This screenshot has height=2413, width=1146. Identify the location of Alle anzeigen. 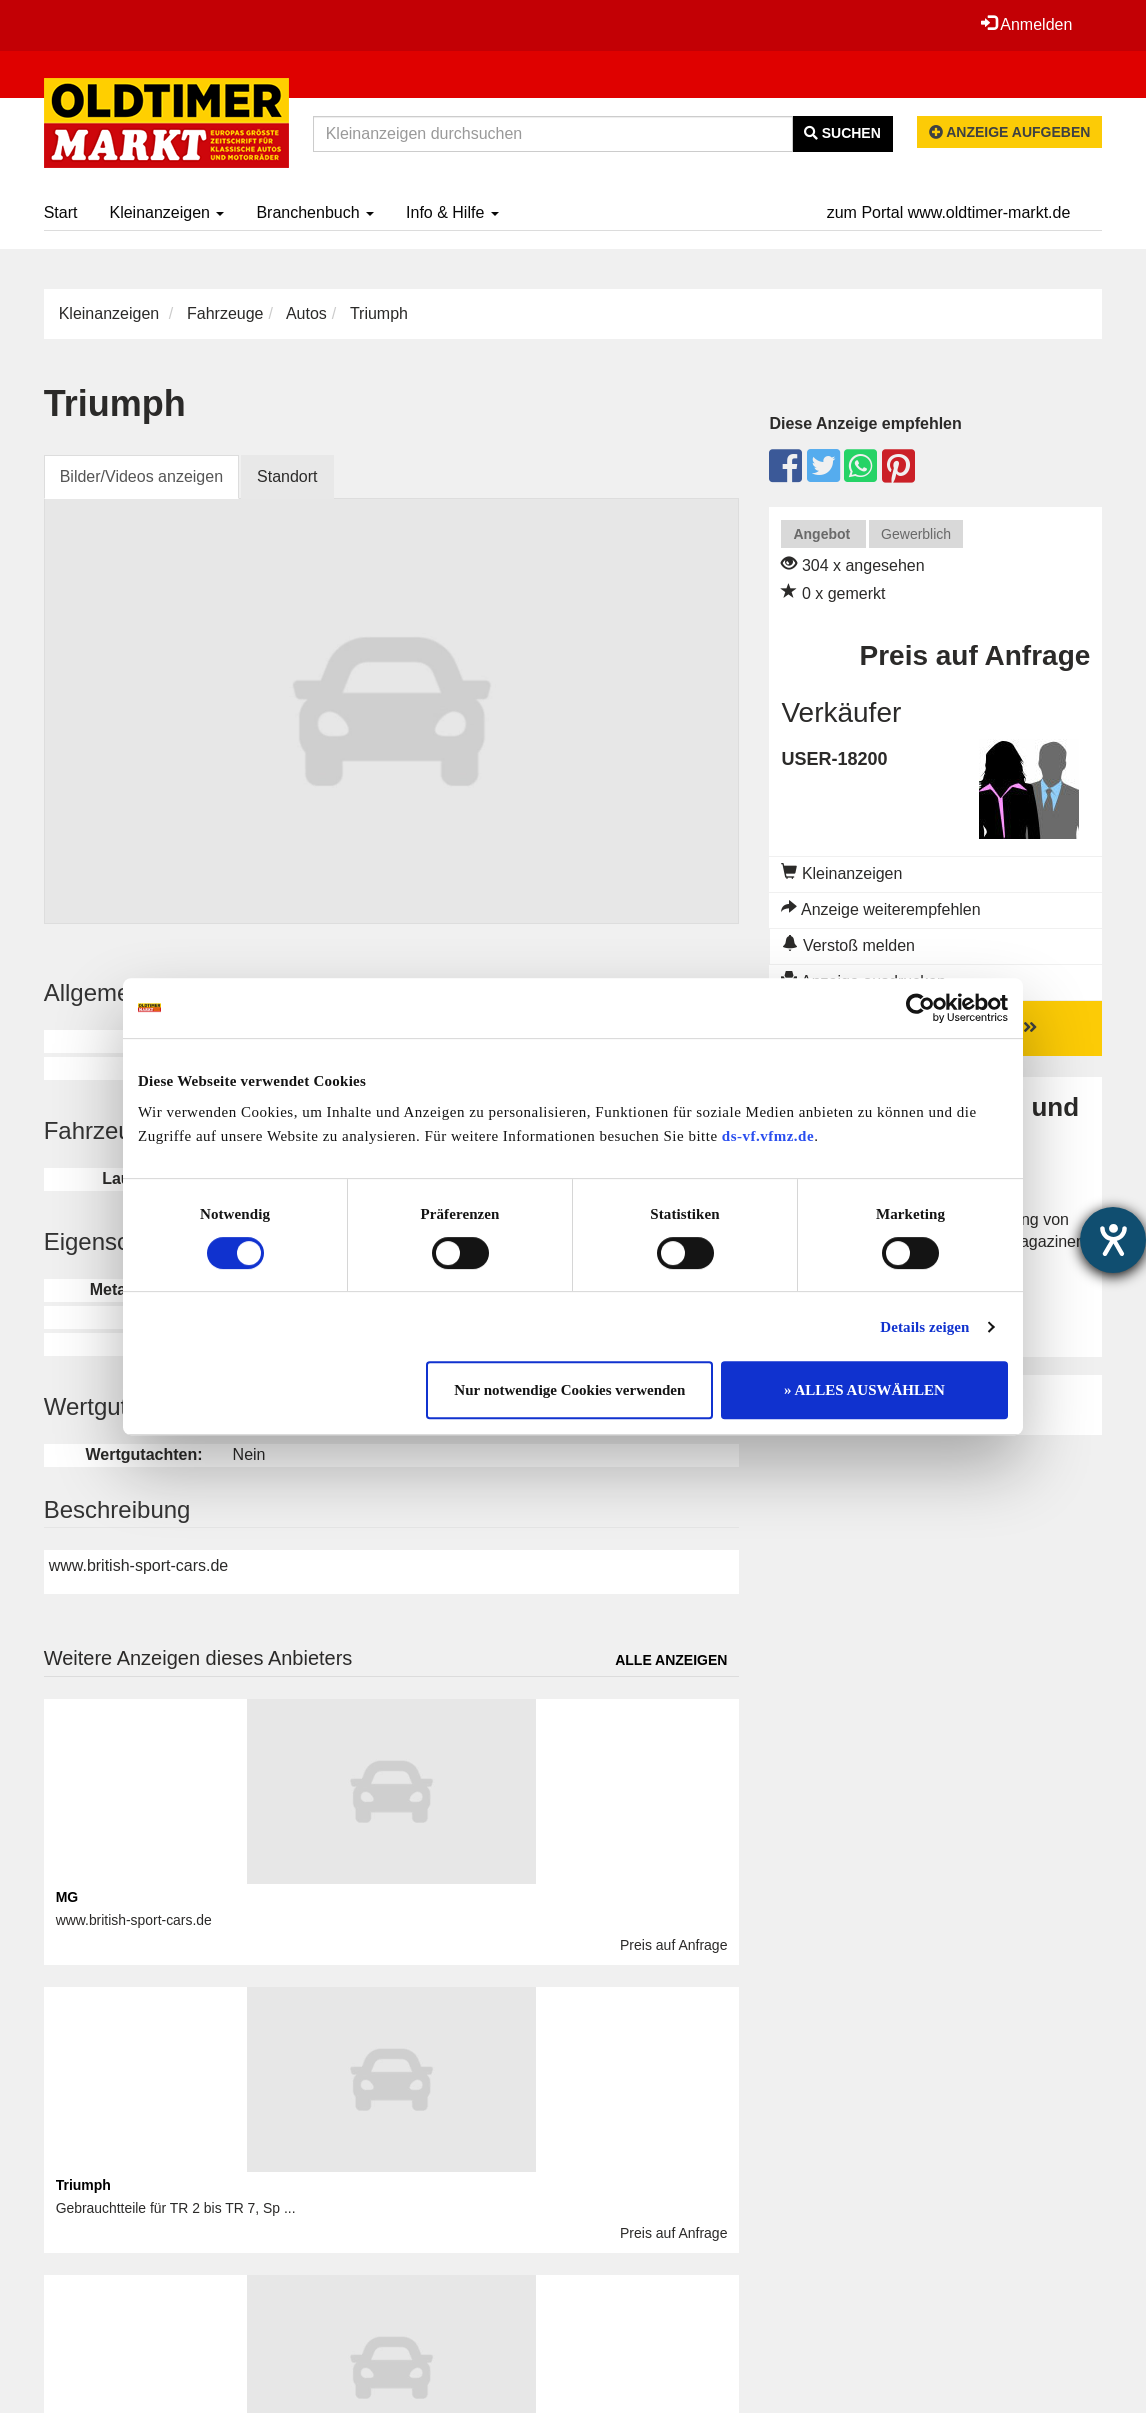
(671, 1660).